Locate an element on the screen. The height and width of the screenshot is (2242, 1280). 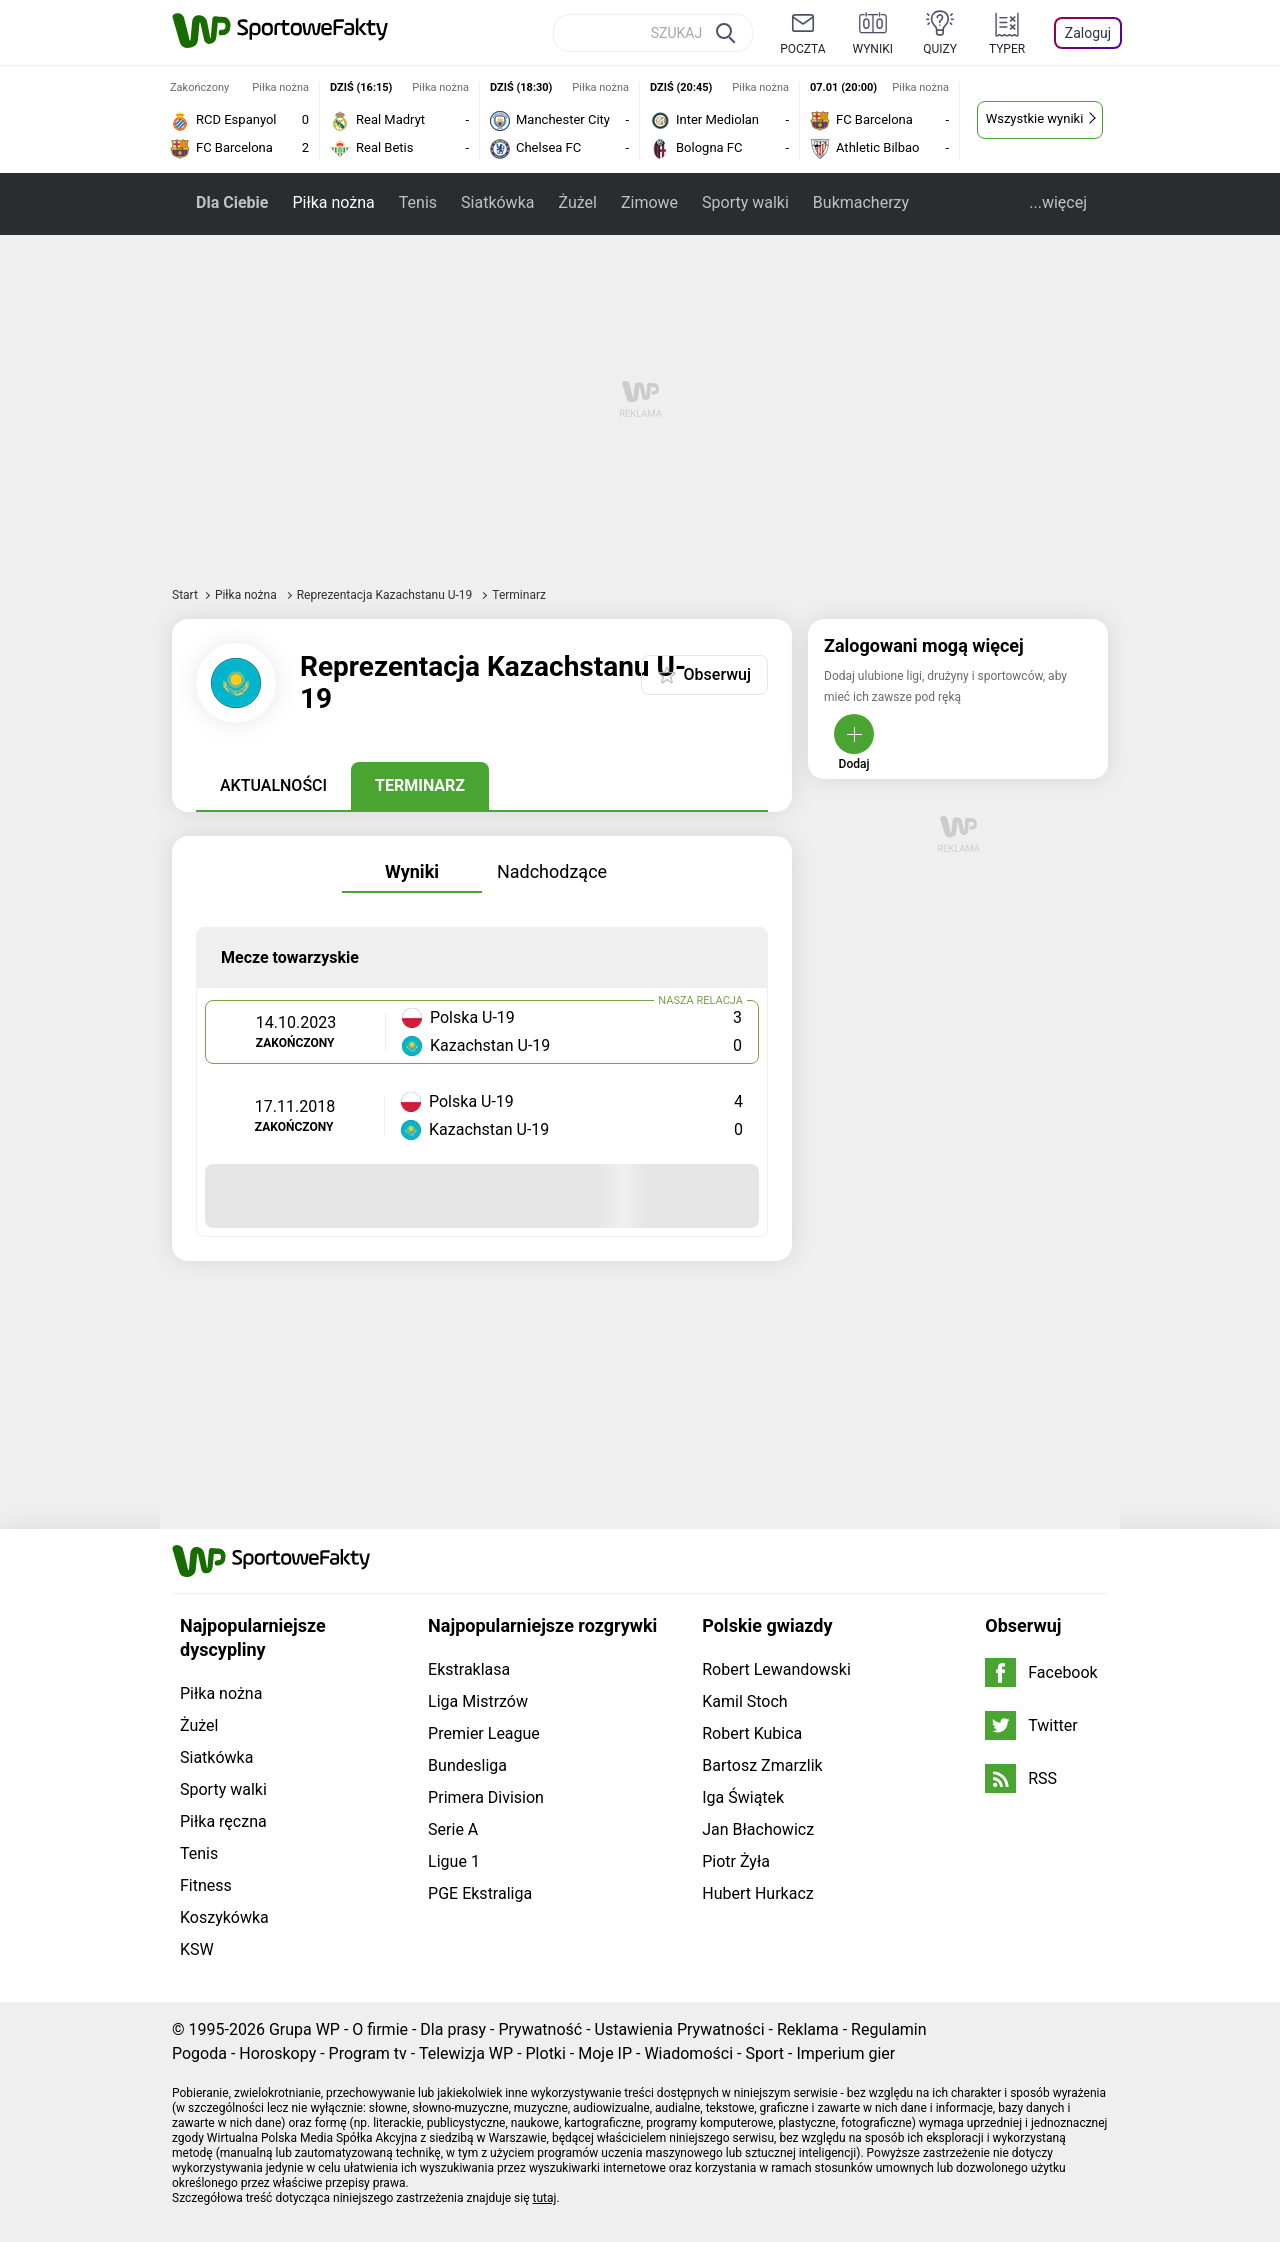
Piotr Żyła is located at coordinates (736, 1861).